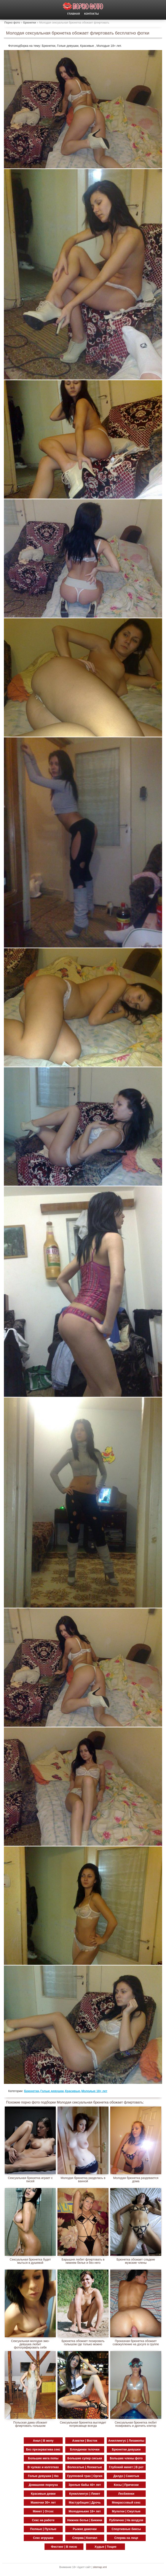 The height and width of the screenshot is (2576, 166). Describe the element at coordinates (43, 2458) in the screenshot. I see `Большие мега попы` at that location.